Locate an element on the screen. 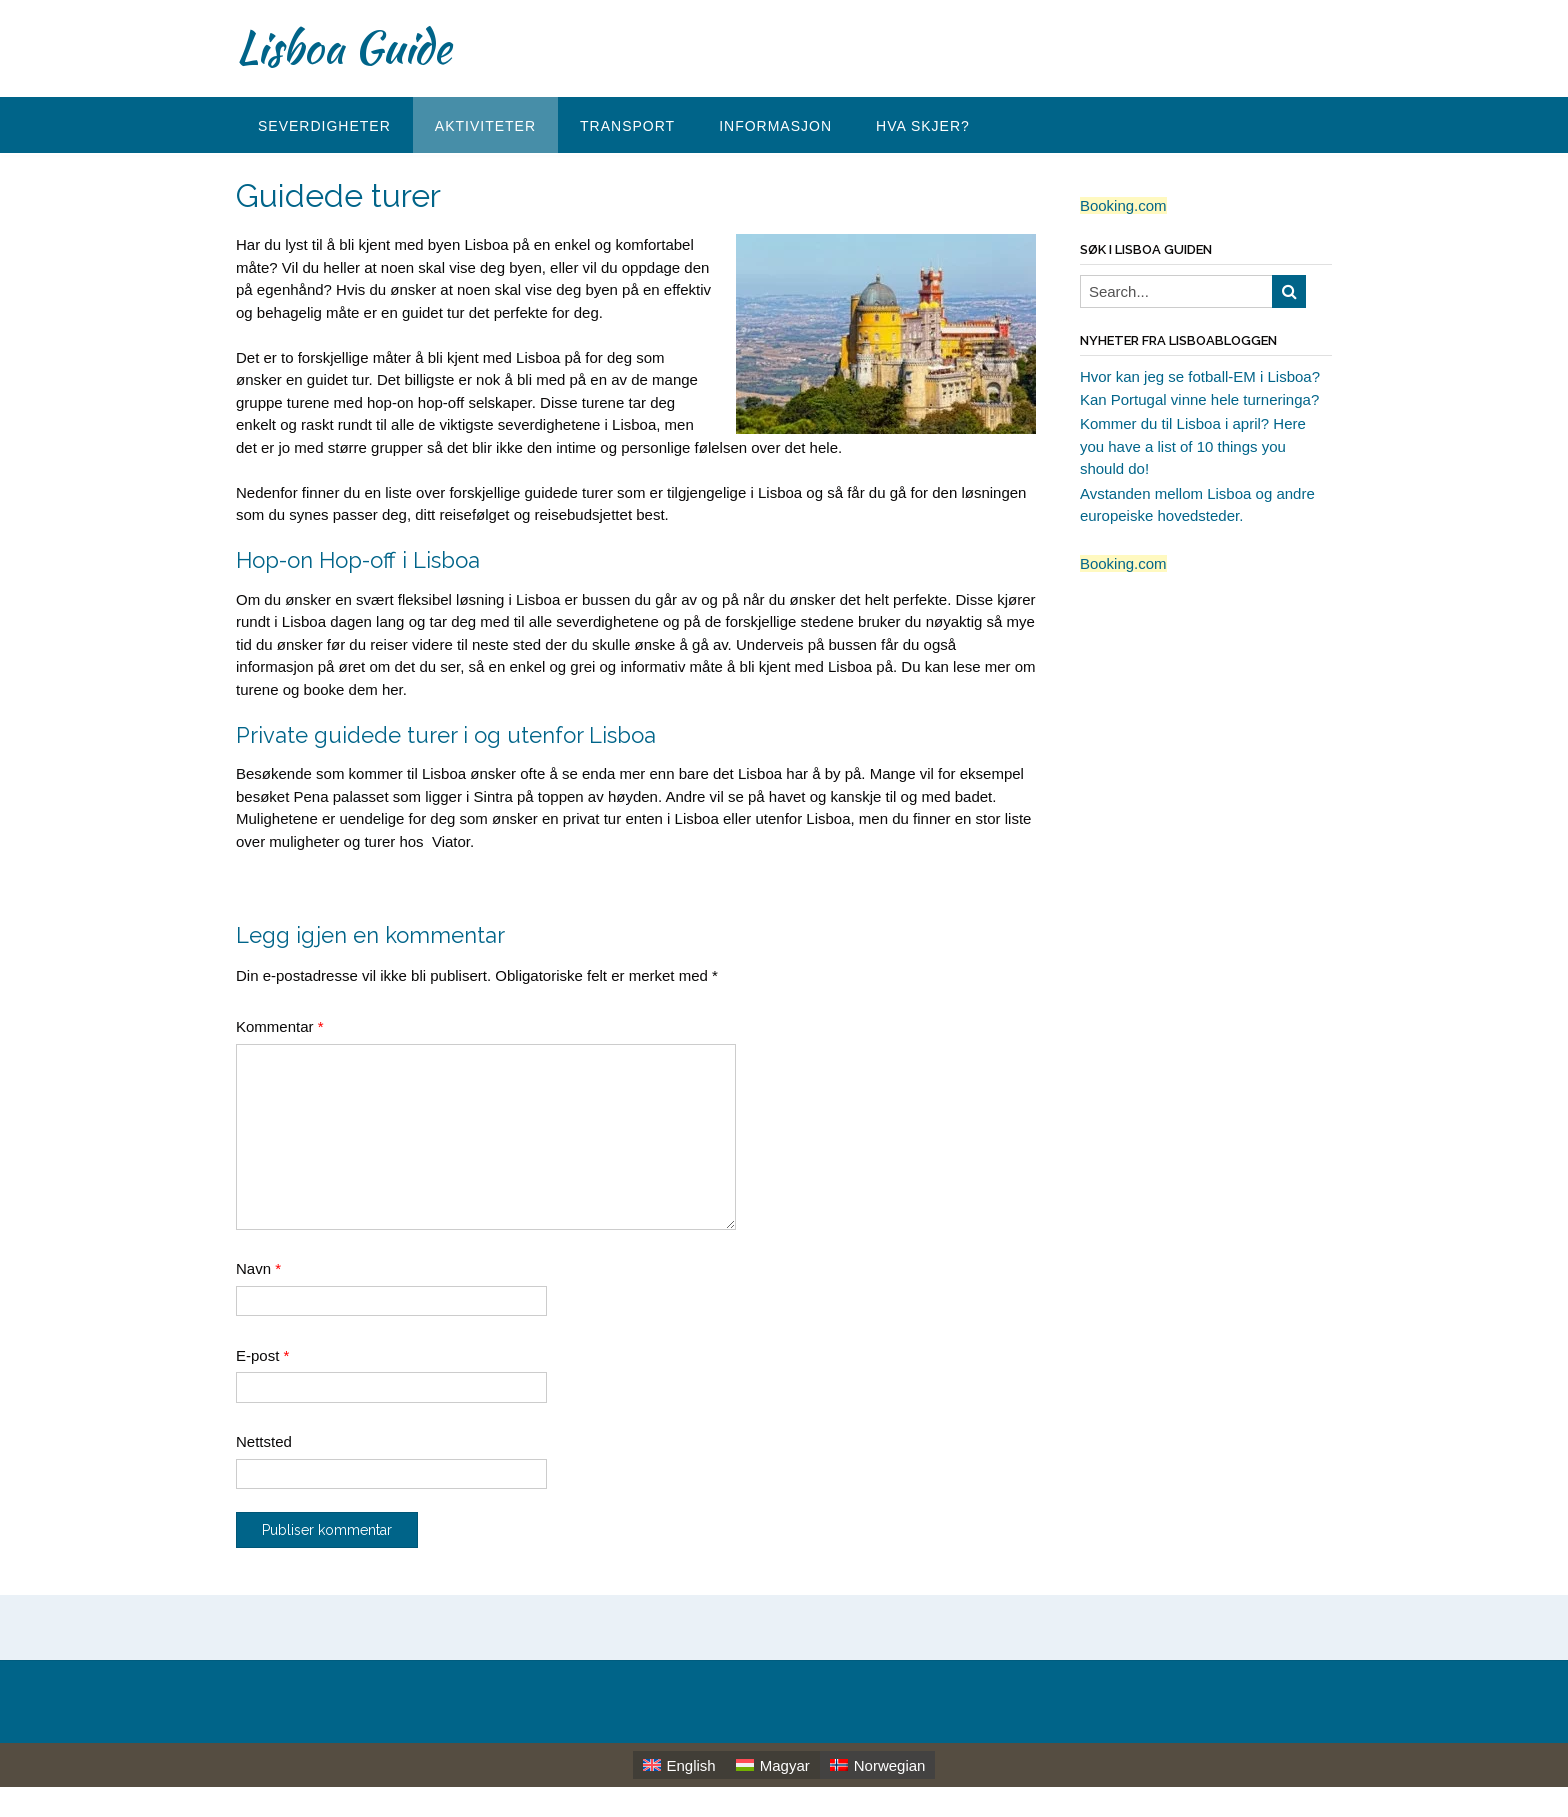 Image resolution: width=1568 pixels, height=1817 pixels. Lisboa Guide is located at coordinates (343, 47).